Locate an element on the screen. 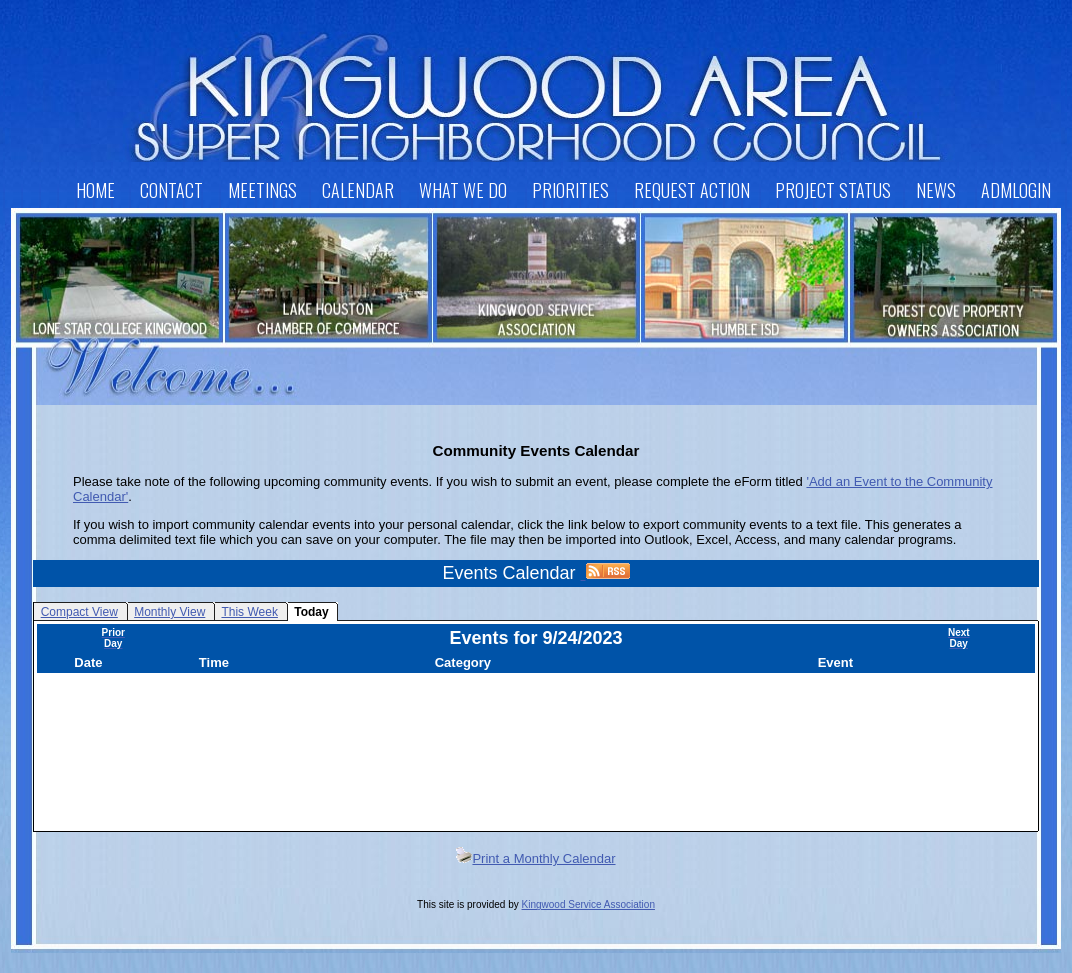 Image resolution: width=1072 pixels, height=973 pixels. What We Do is located at coordinates (463, 190).